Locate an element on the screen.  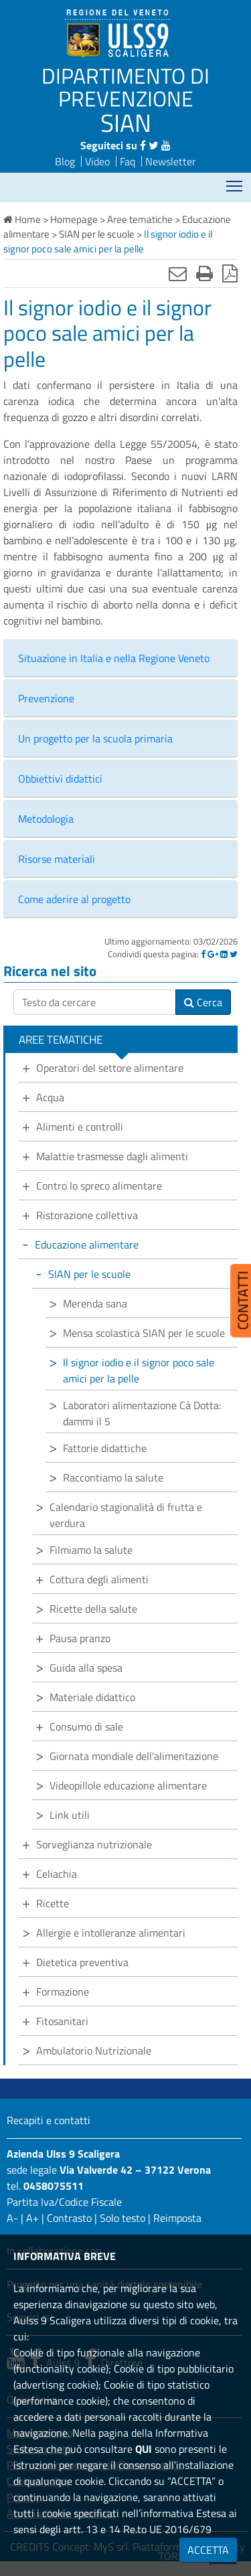
Link utili is located at coordinates (70, 1815).